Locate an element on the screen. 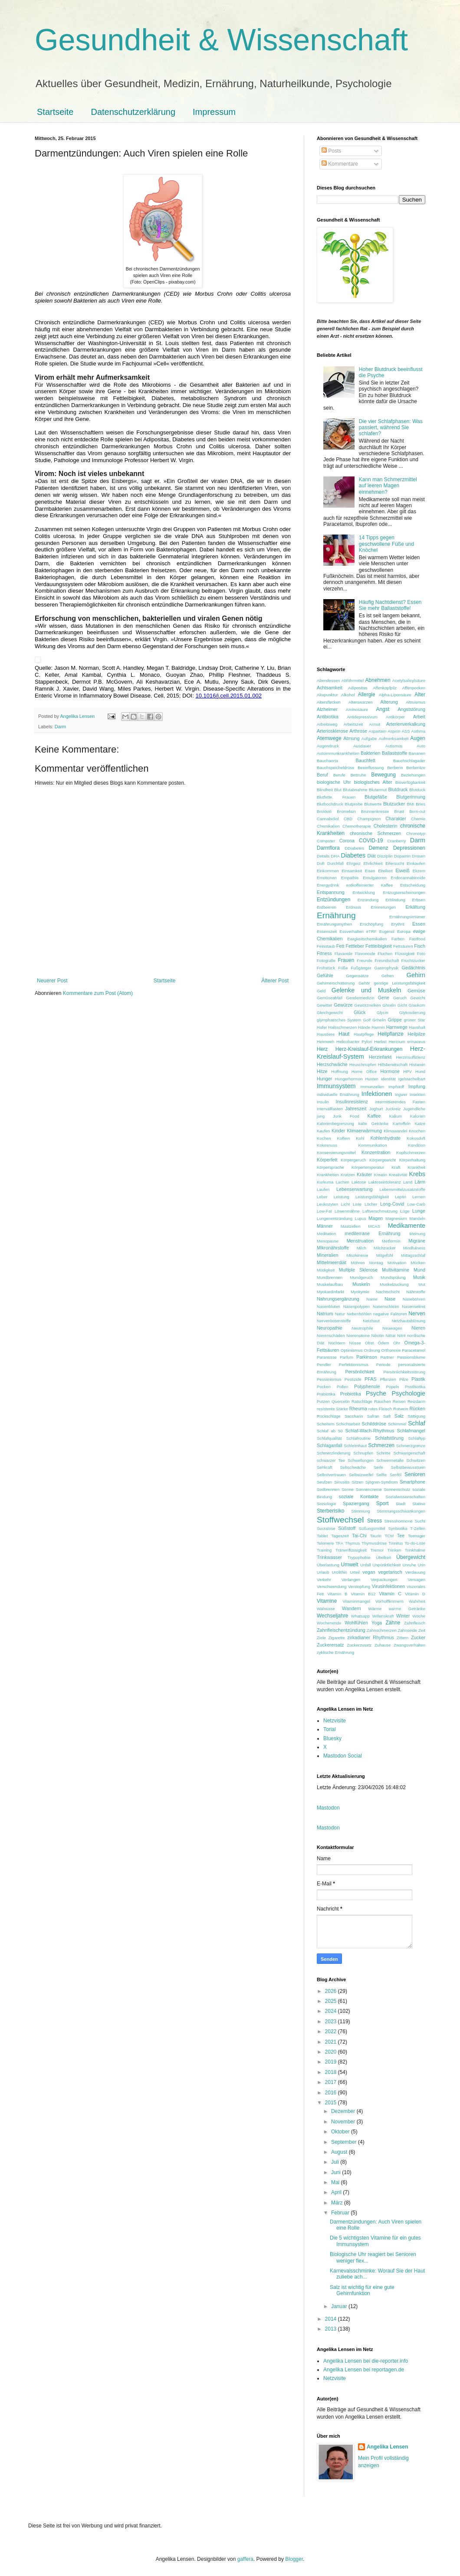  Blutarmut is located at coordinates (378, 789).